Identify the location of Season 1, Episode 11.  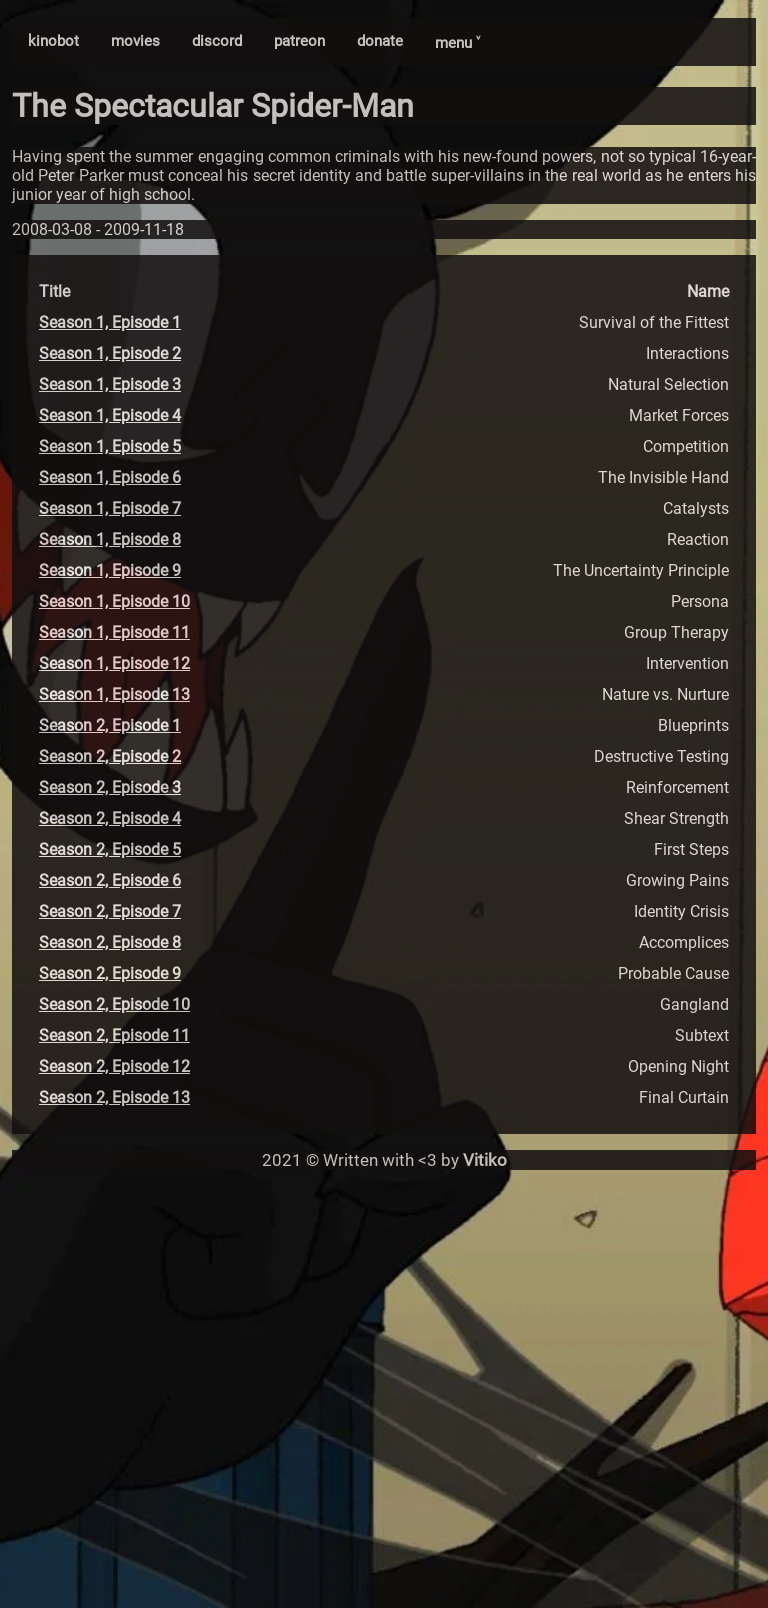
(114, 632).